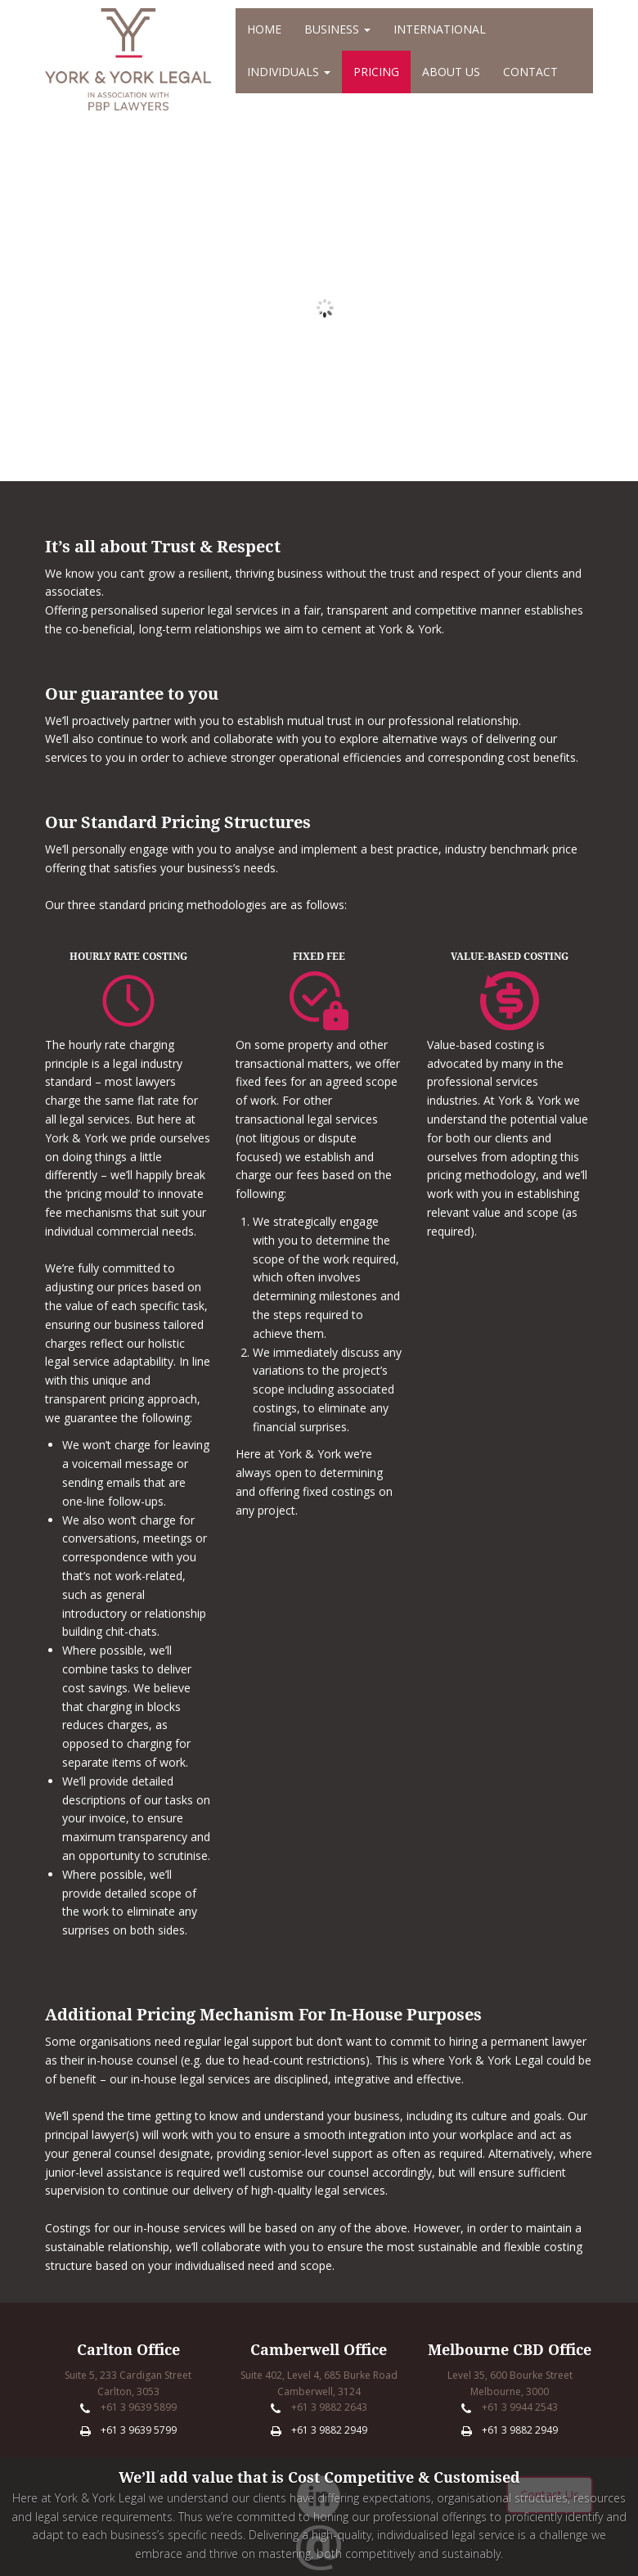 This screenshot has width=638, height=2576. I want to click on Home, so click(264, 29).